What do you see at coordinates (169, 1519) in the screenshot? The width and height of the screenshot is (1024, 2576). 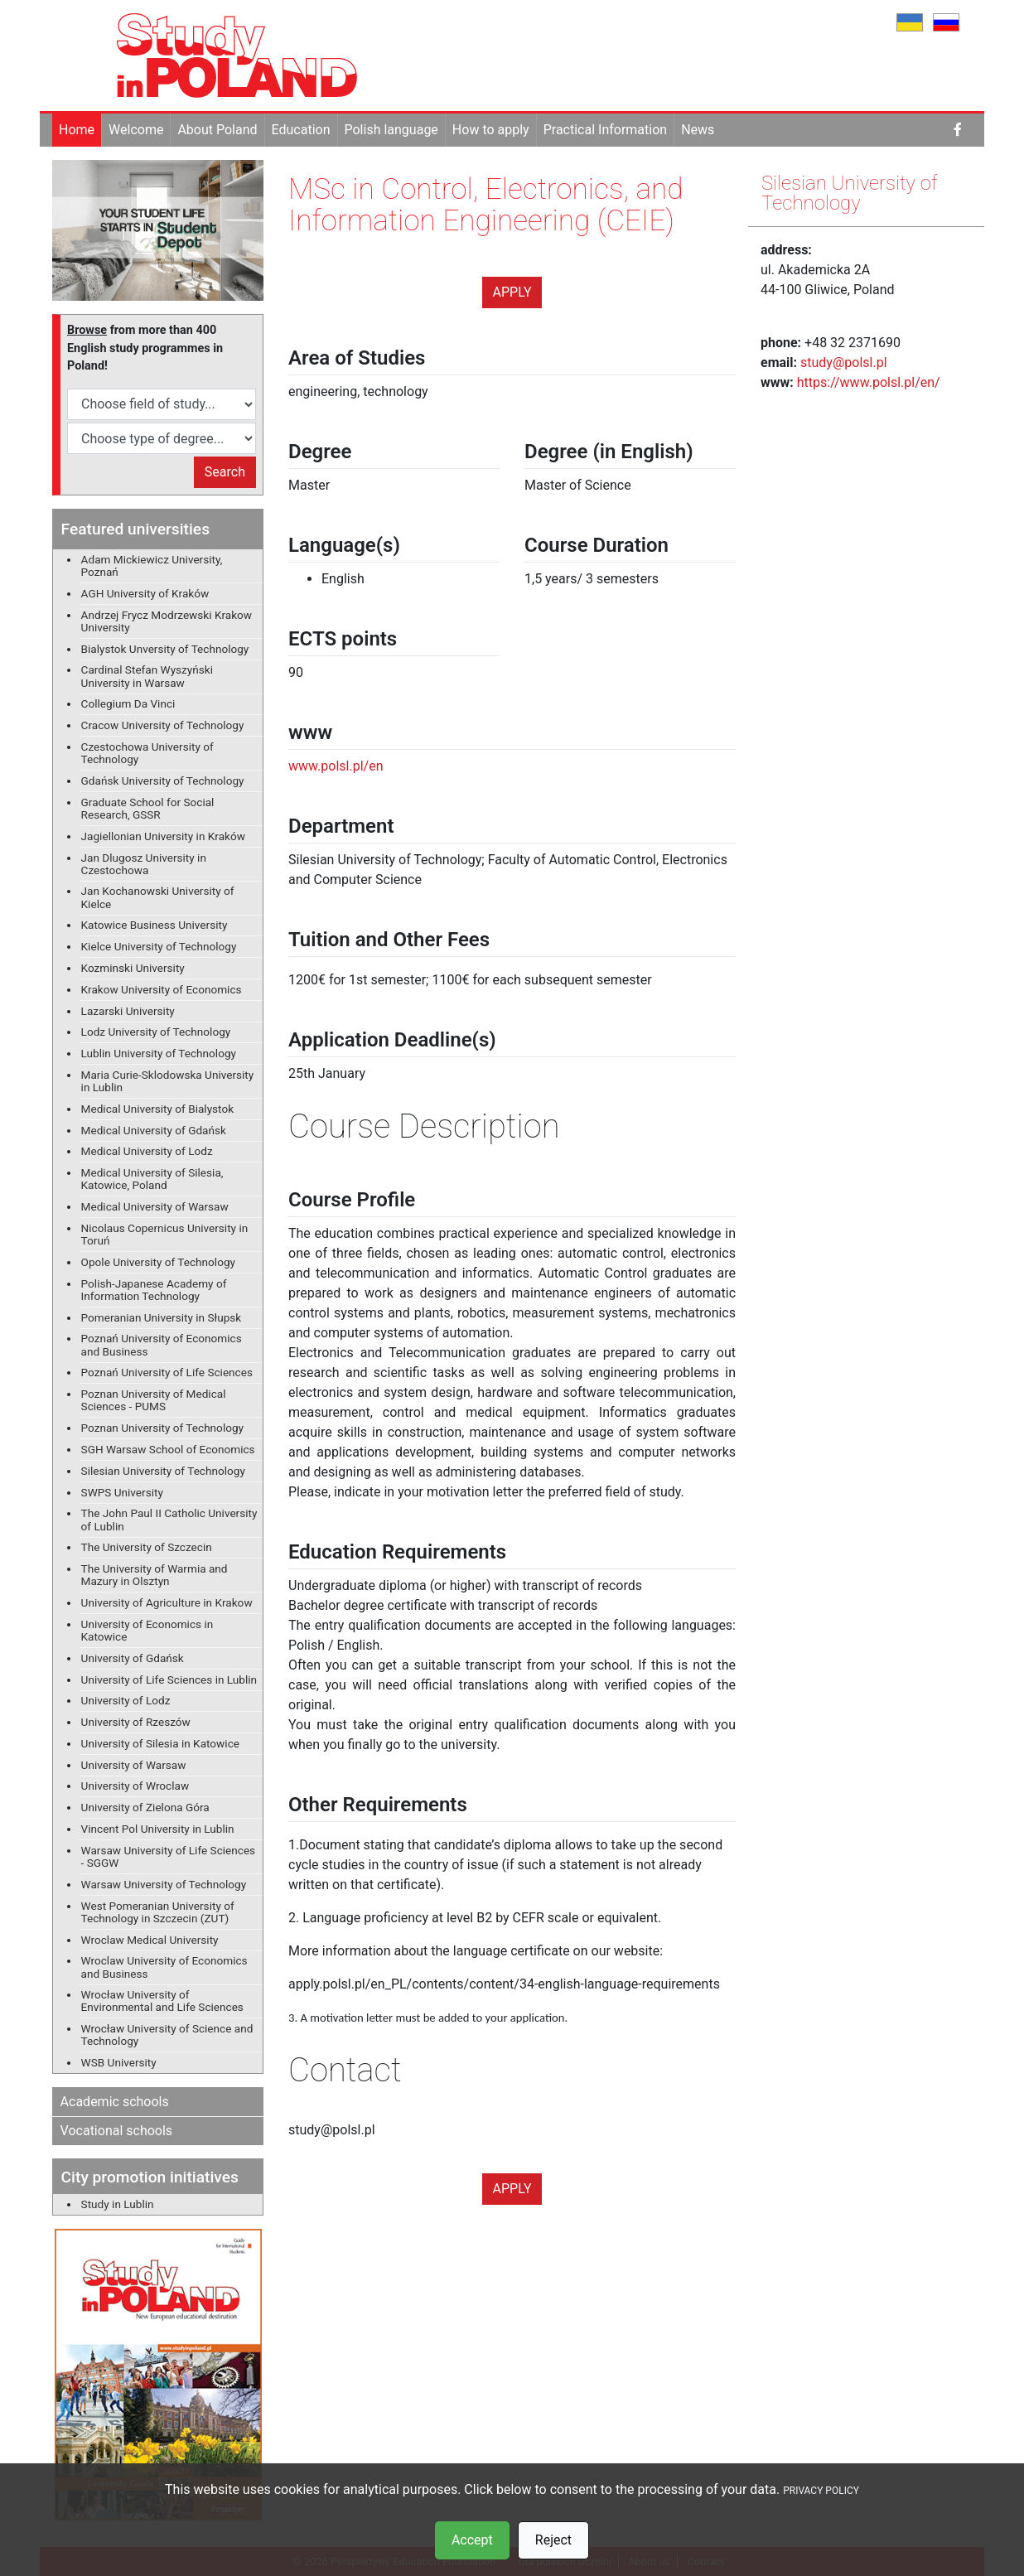 I see `The John Paul II Catholic University of Lublin` at bounding box center [169, 1519].